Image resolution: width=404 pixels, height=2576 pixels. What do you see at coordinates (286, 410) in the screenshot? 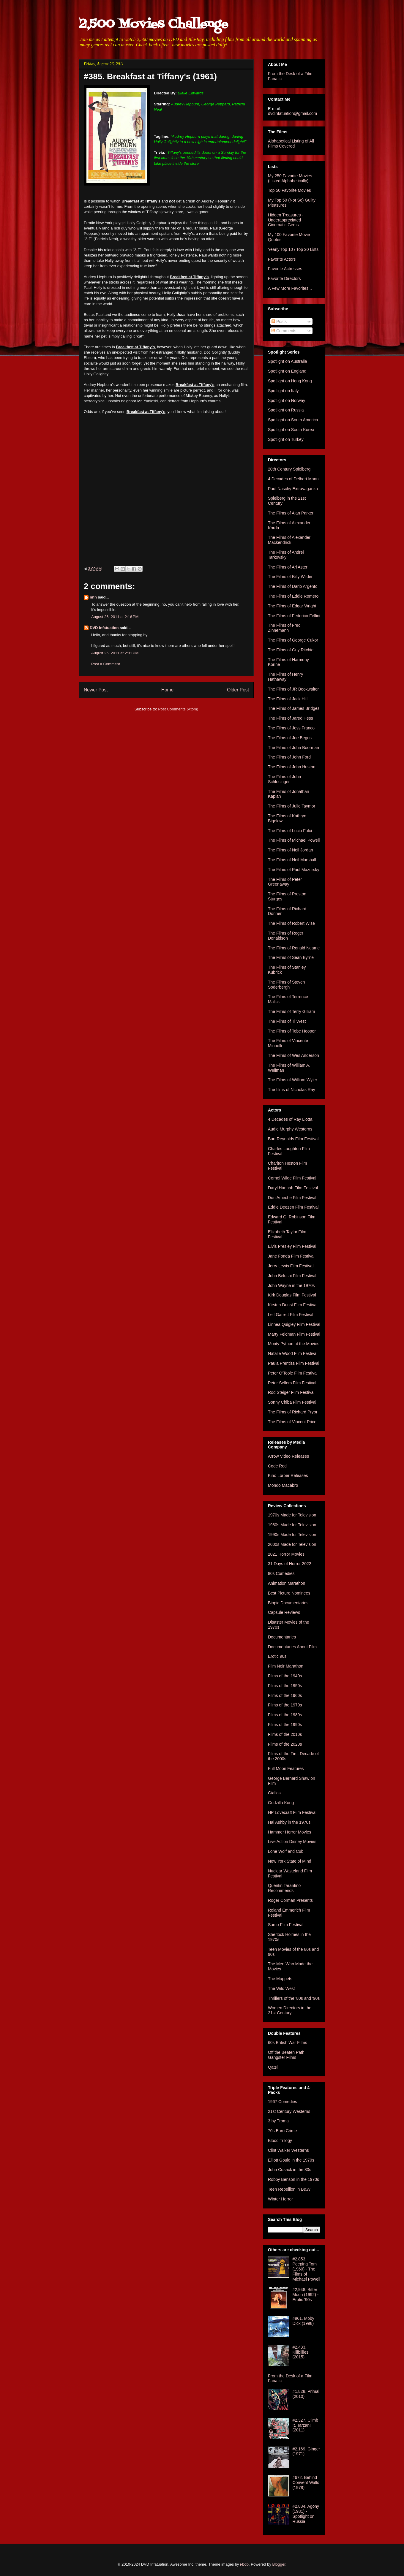
I see `Spotlight on Russia` at bounding box center [286, 410].